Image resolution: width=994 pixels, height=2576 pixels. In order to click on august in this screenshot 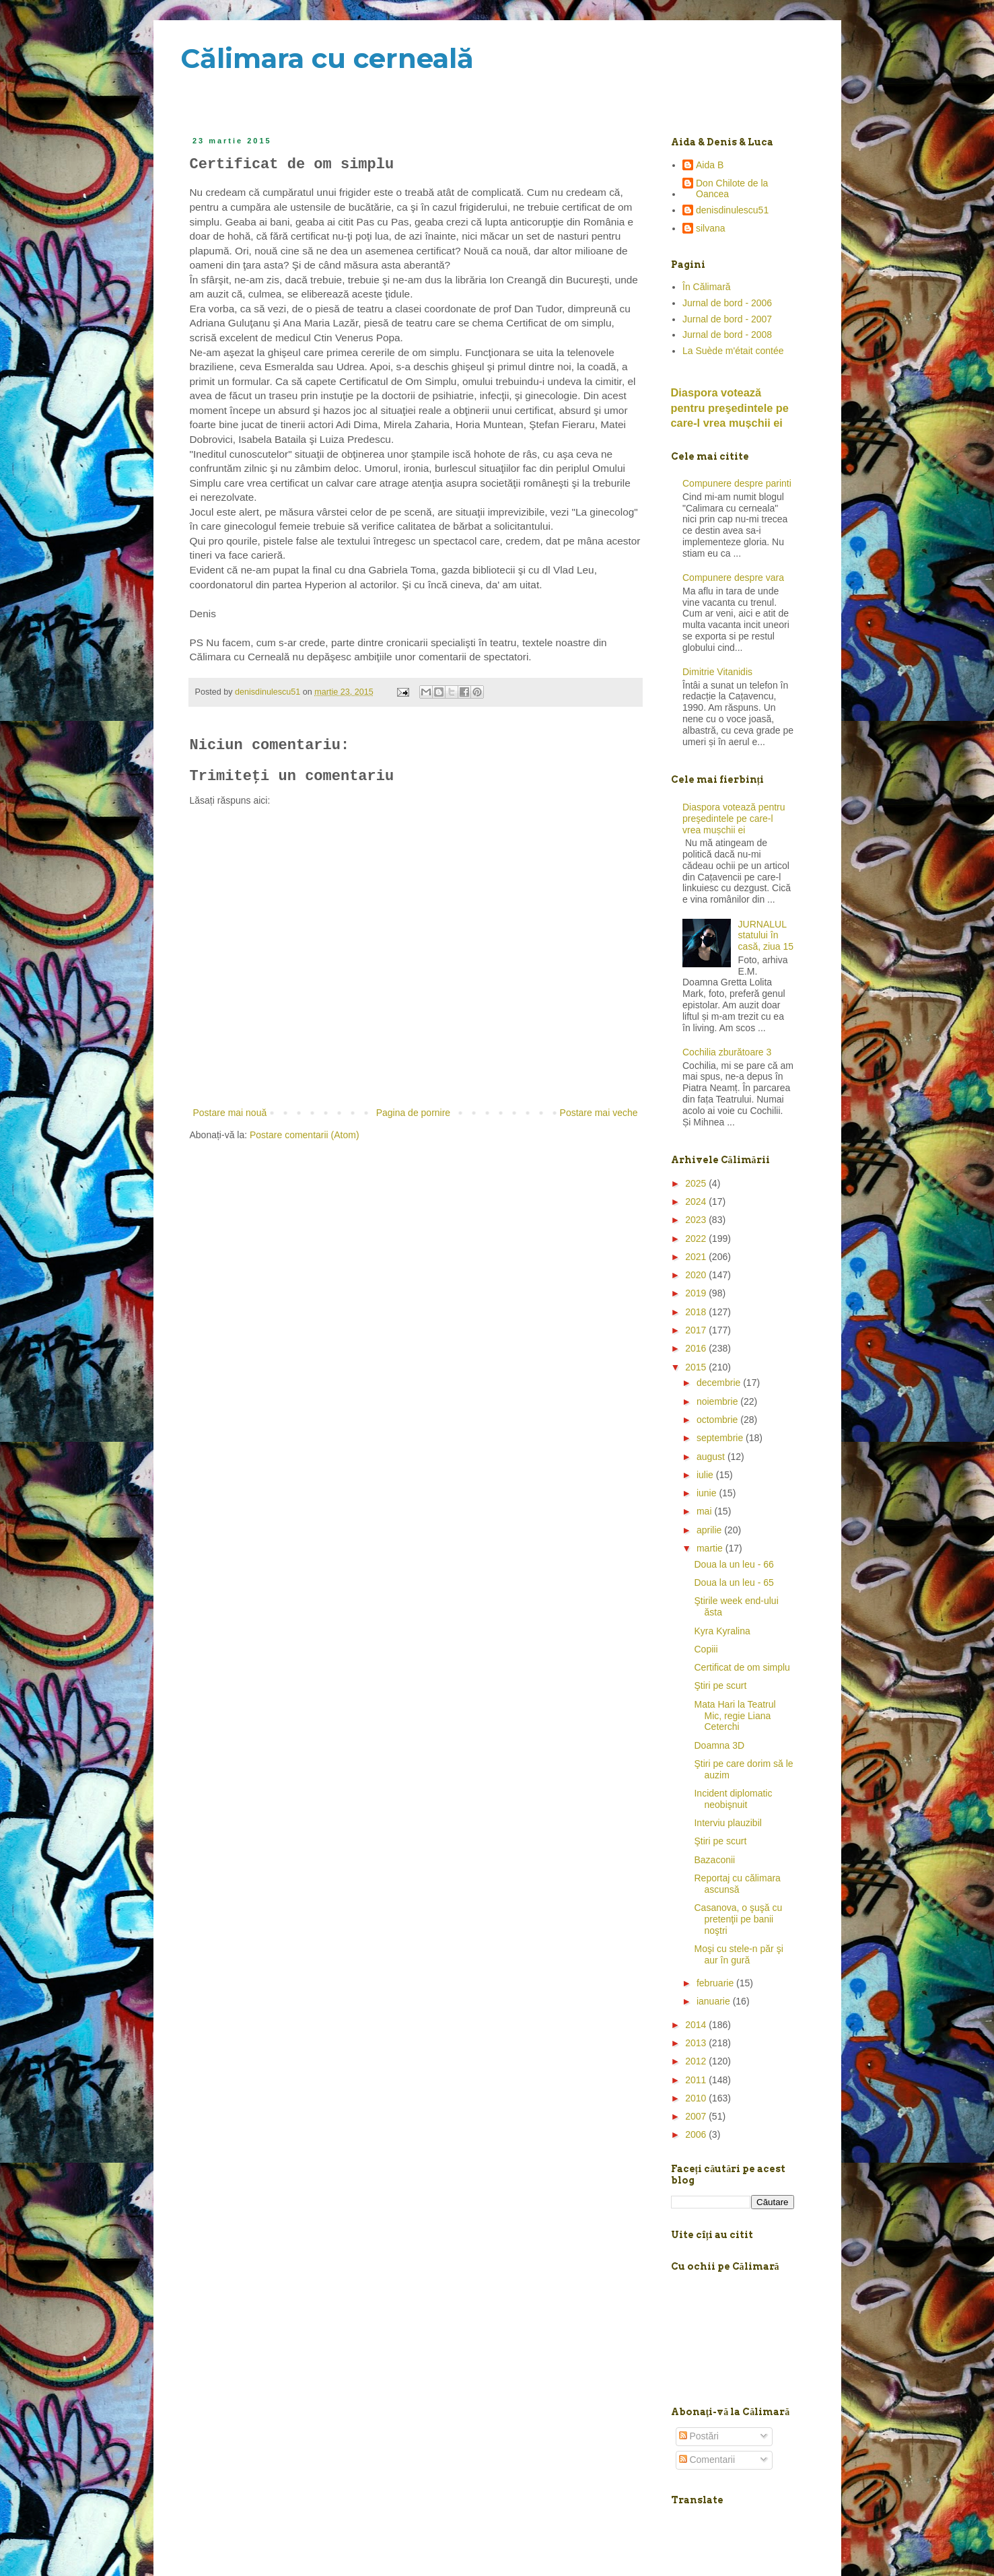, I will do `click(712, 1456)`.